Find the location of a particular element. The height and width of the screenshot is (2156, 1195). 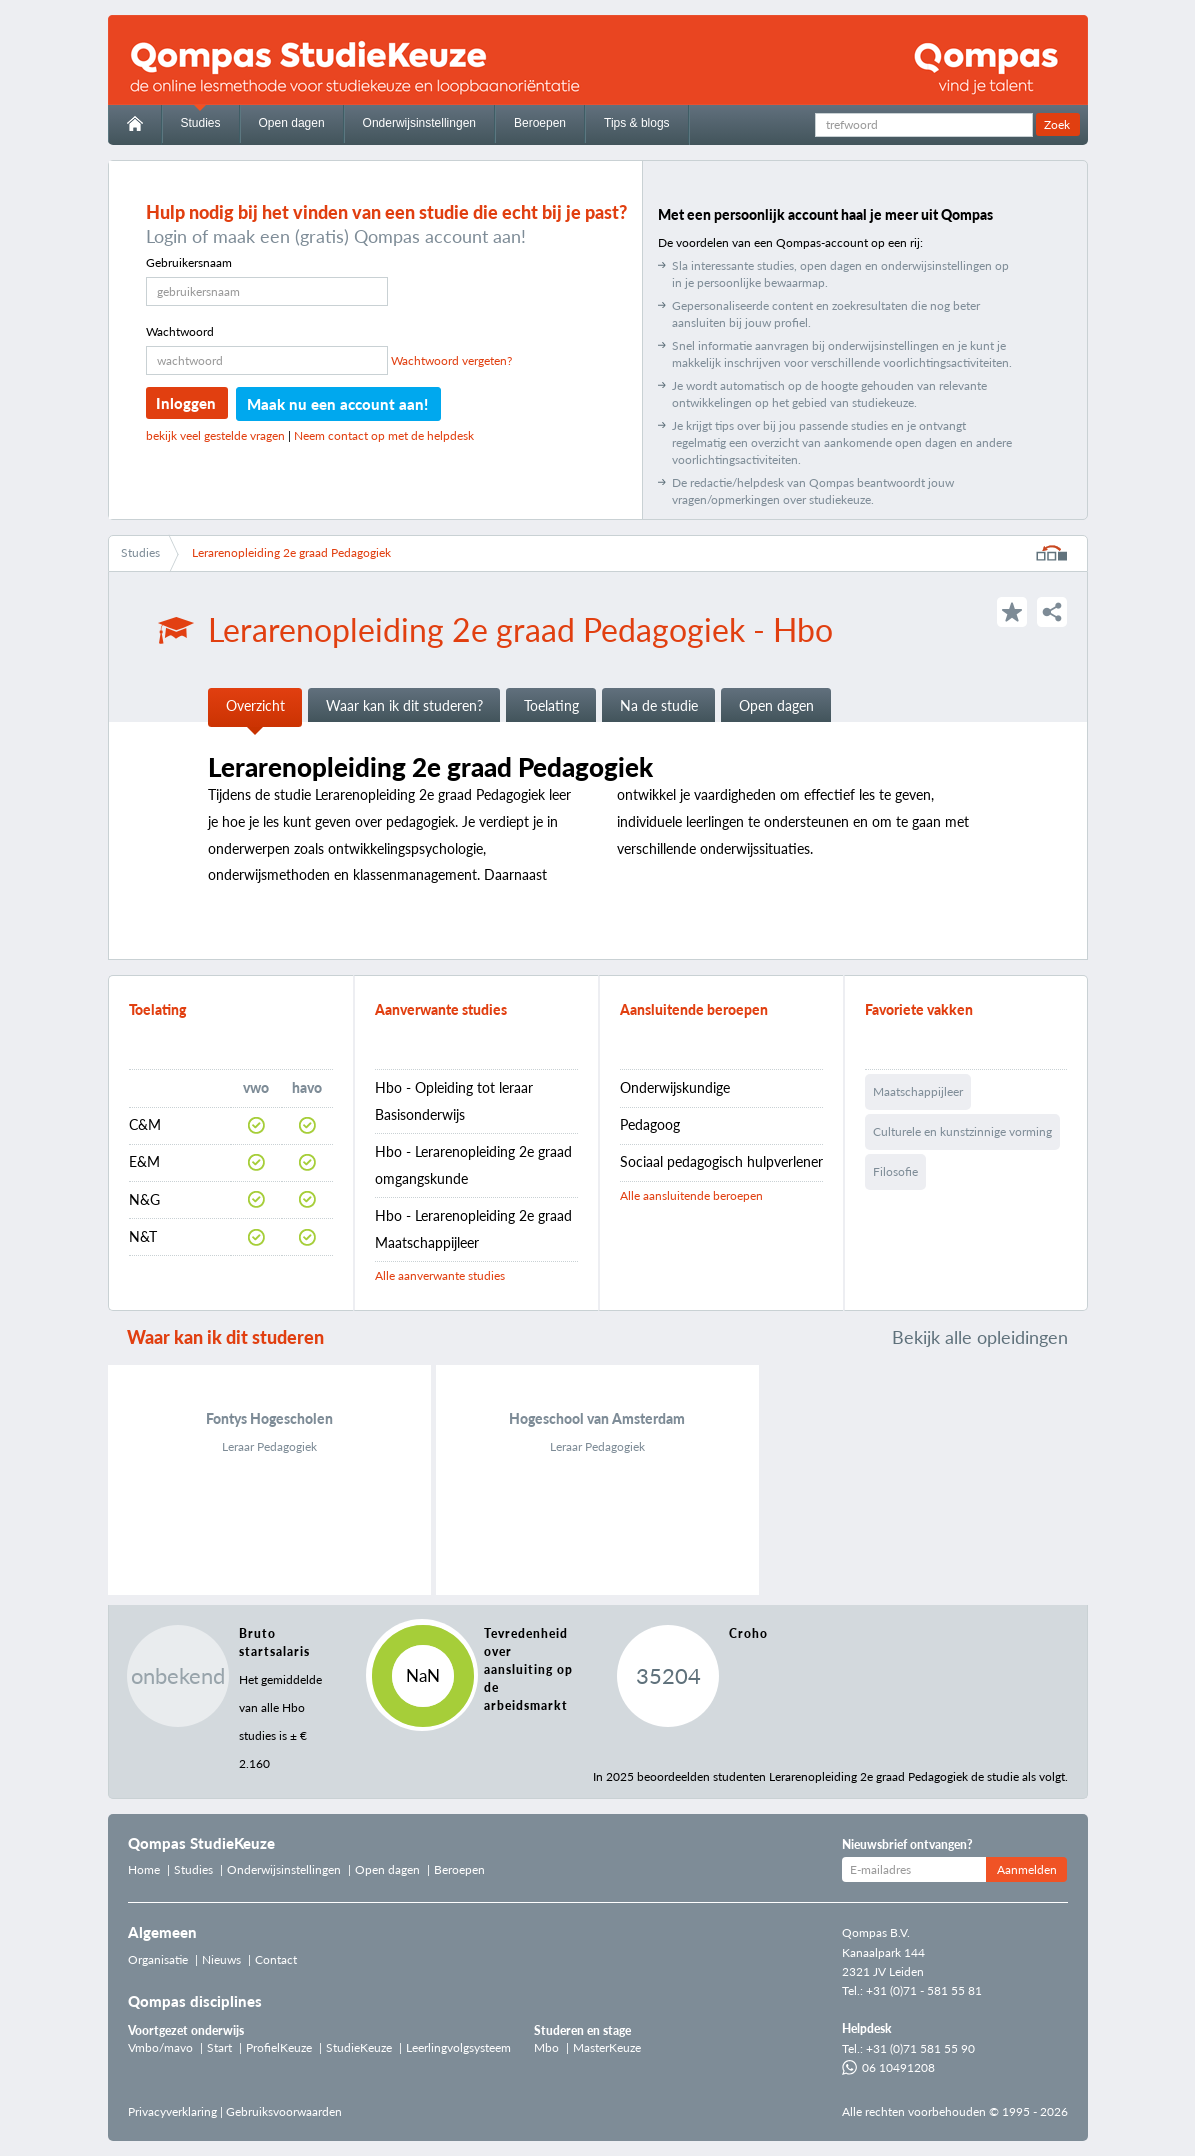

Leerlingvolgsysteem is located at coordinates (458, 2047).